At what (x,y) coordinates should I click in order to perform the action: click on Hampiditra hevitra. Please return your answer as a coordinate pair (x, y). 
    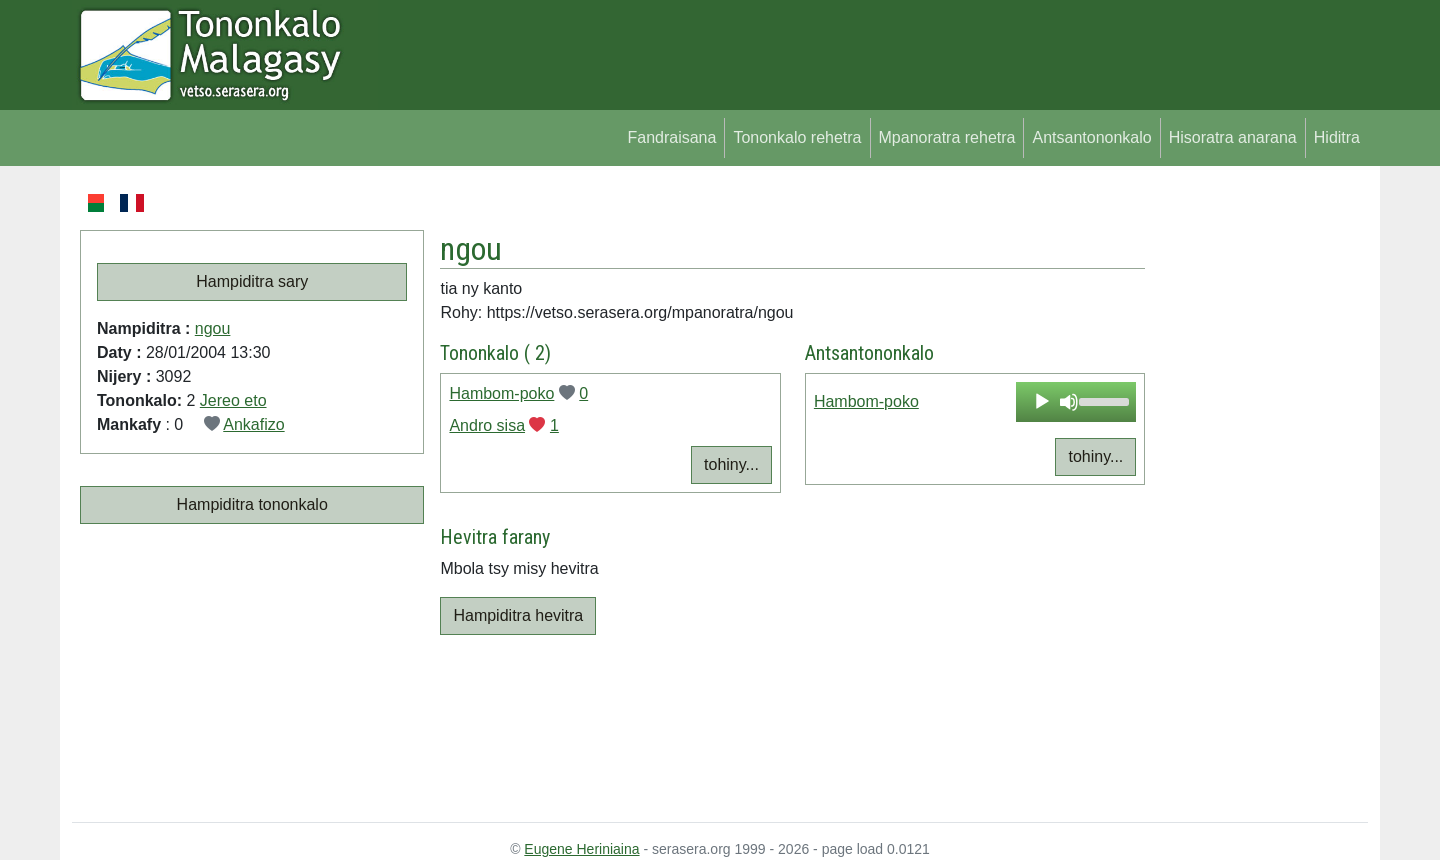
    Looking at the image, I should click on (518, 615).